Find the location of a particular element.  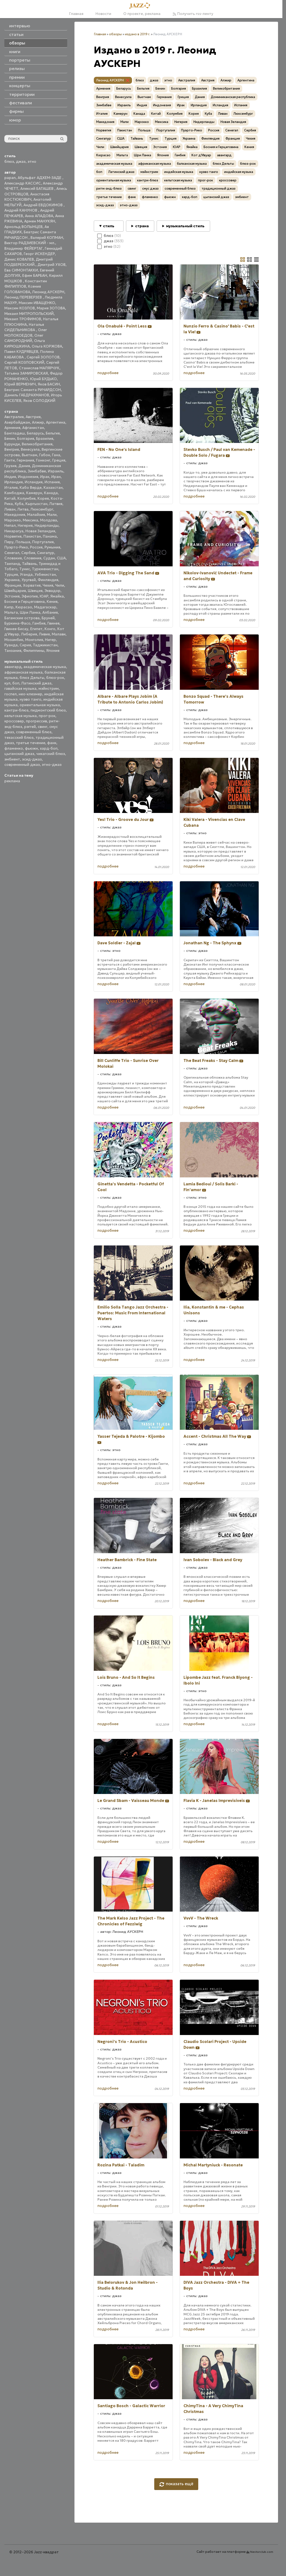

Швейцария is located at coordinates (15, 590).